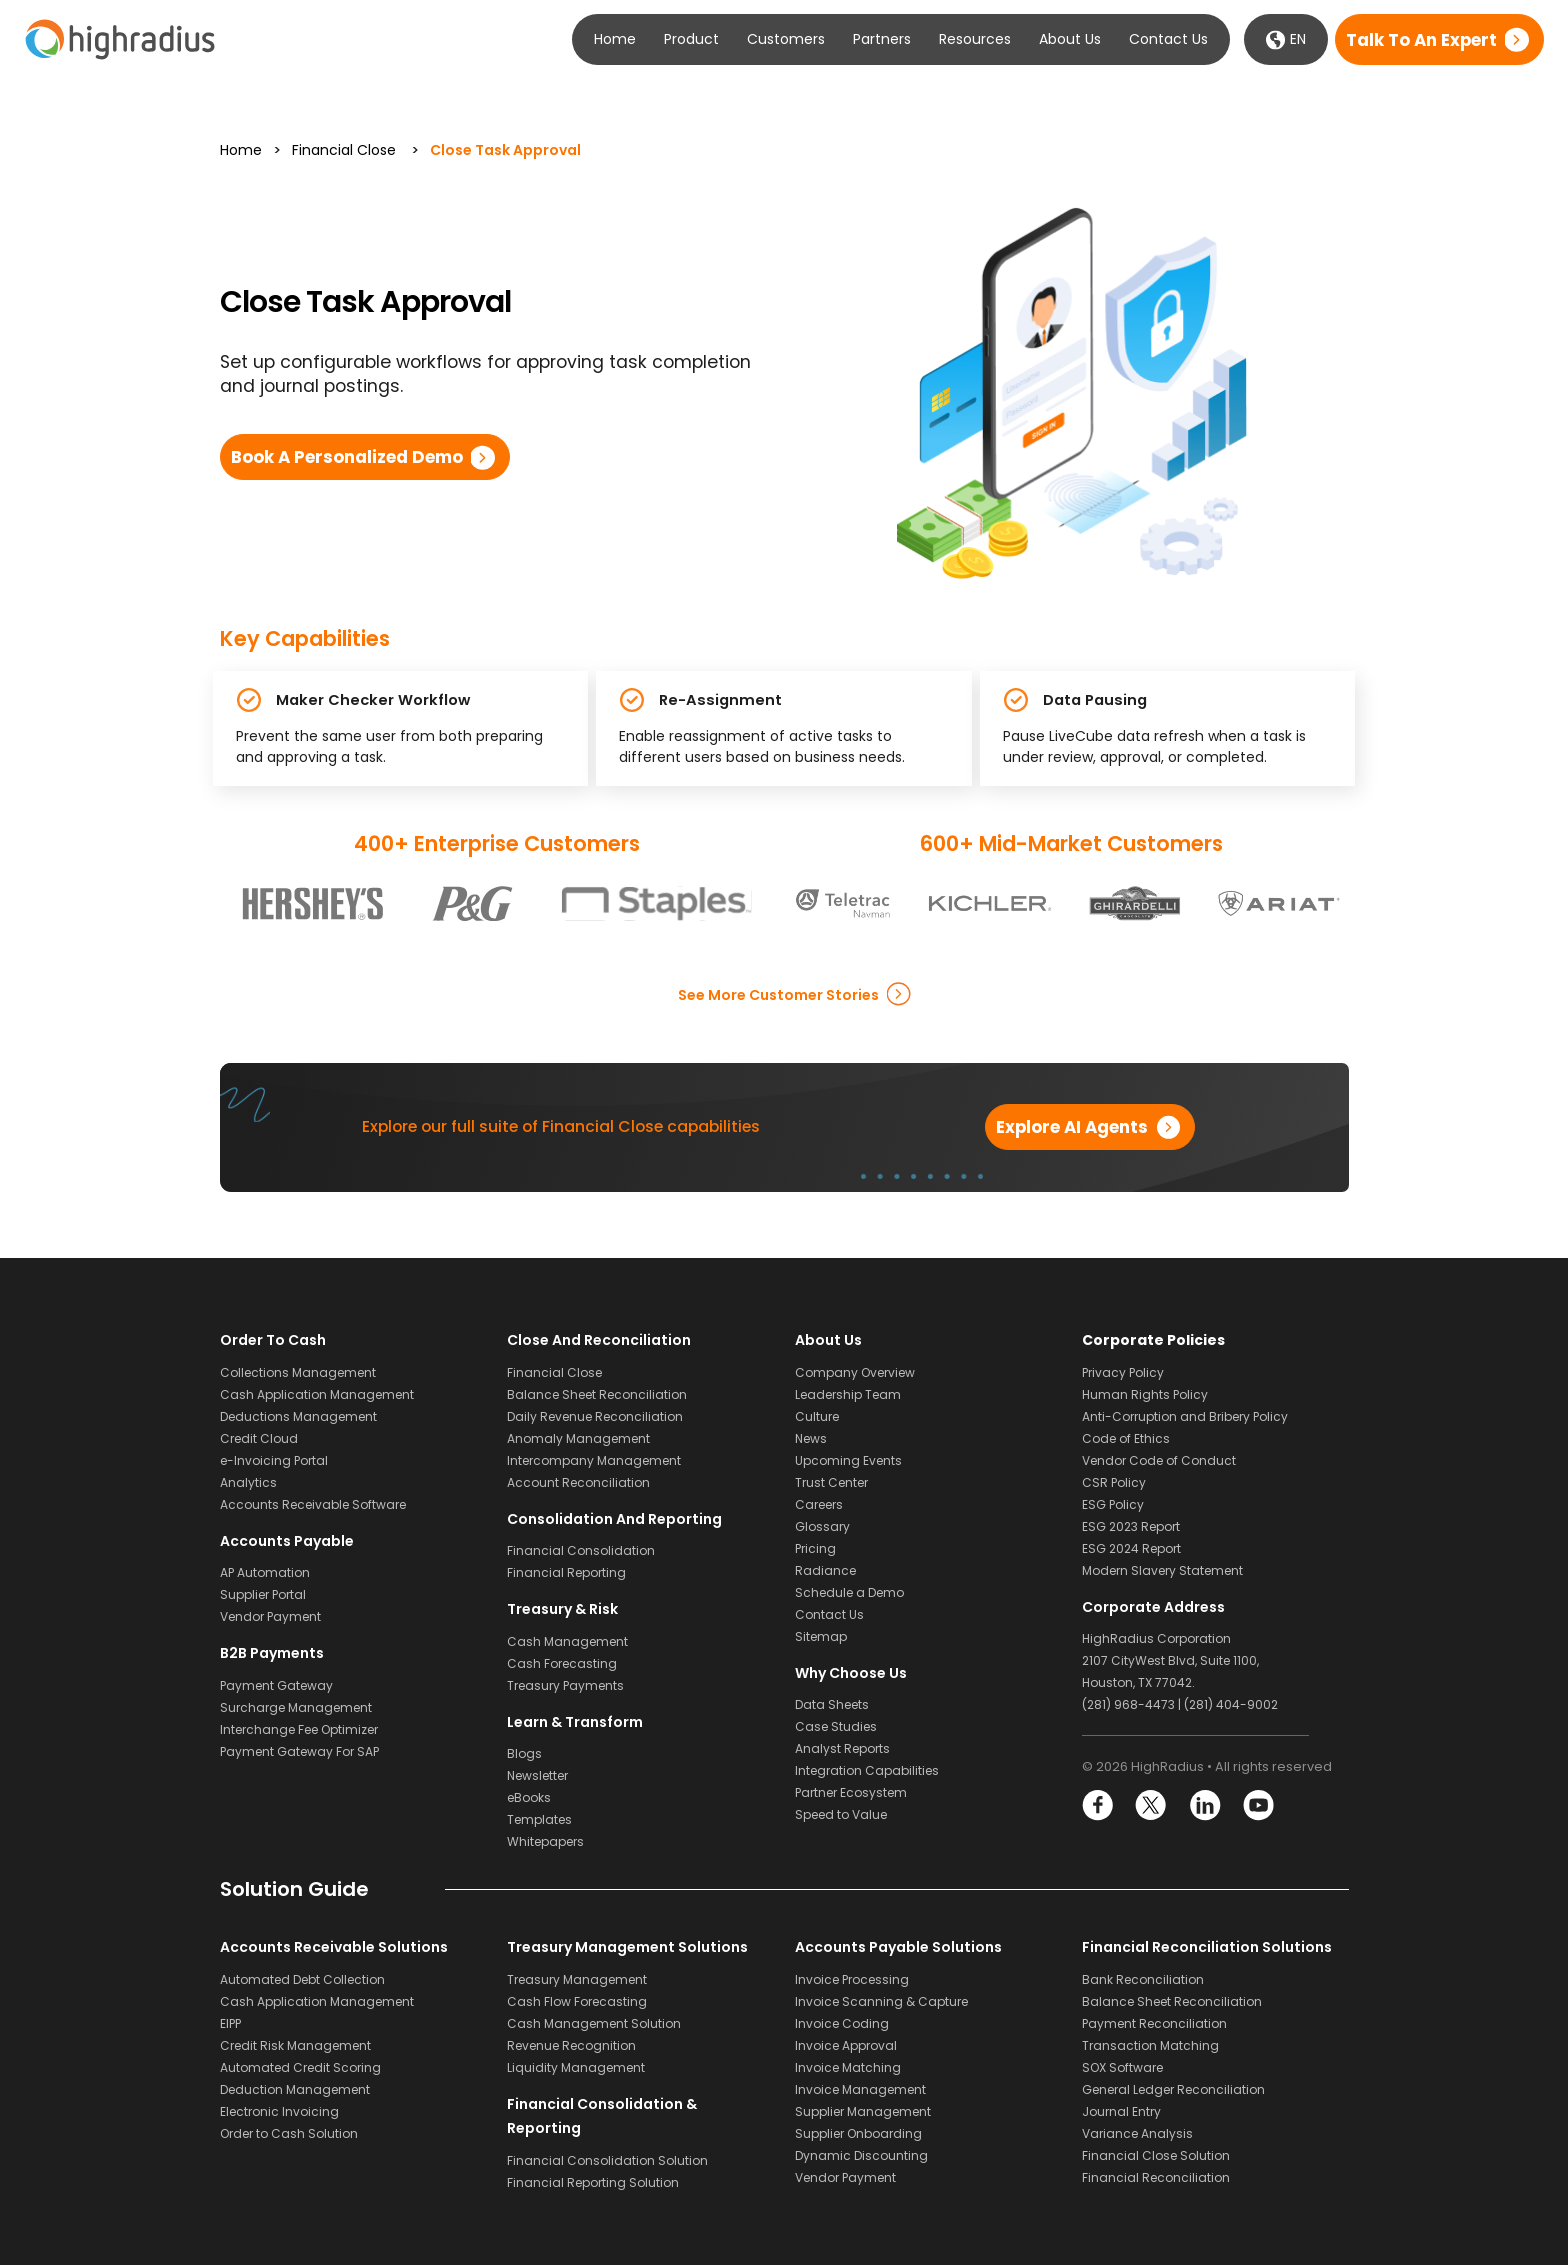 The image size is (1568, 2265). What do you see at coordinates (1113, 1504) in the screenshot?
I see `ESG Policy` at bounding box center [1113, 1504].